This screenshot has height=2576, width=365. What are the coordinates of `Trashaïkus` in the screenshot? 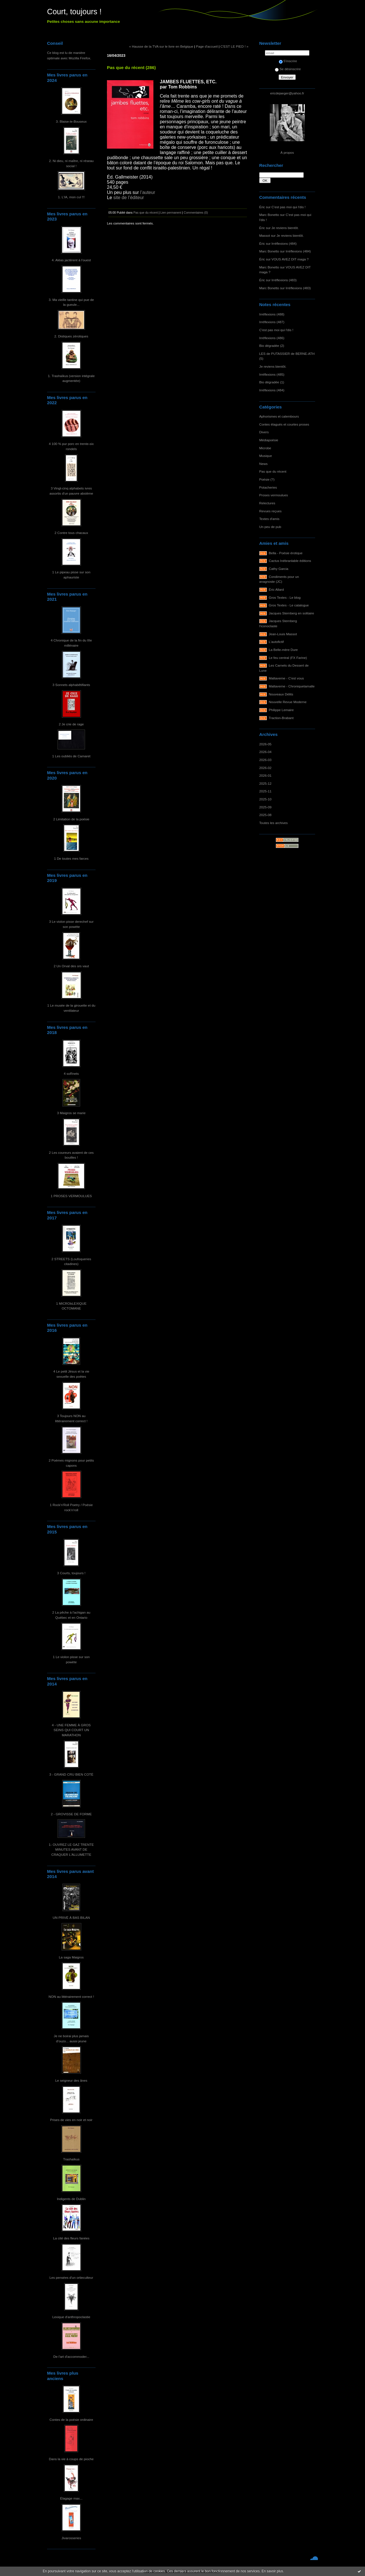 It's located at (71, 2159).